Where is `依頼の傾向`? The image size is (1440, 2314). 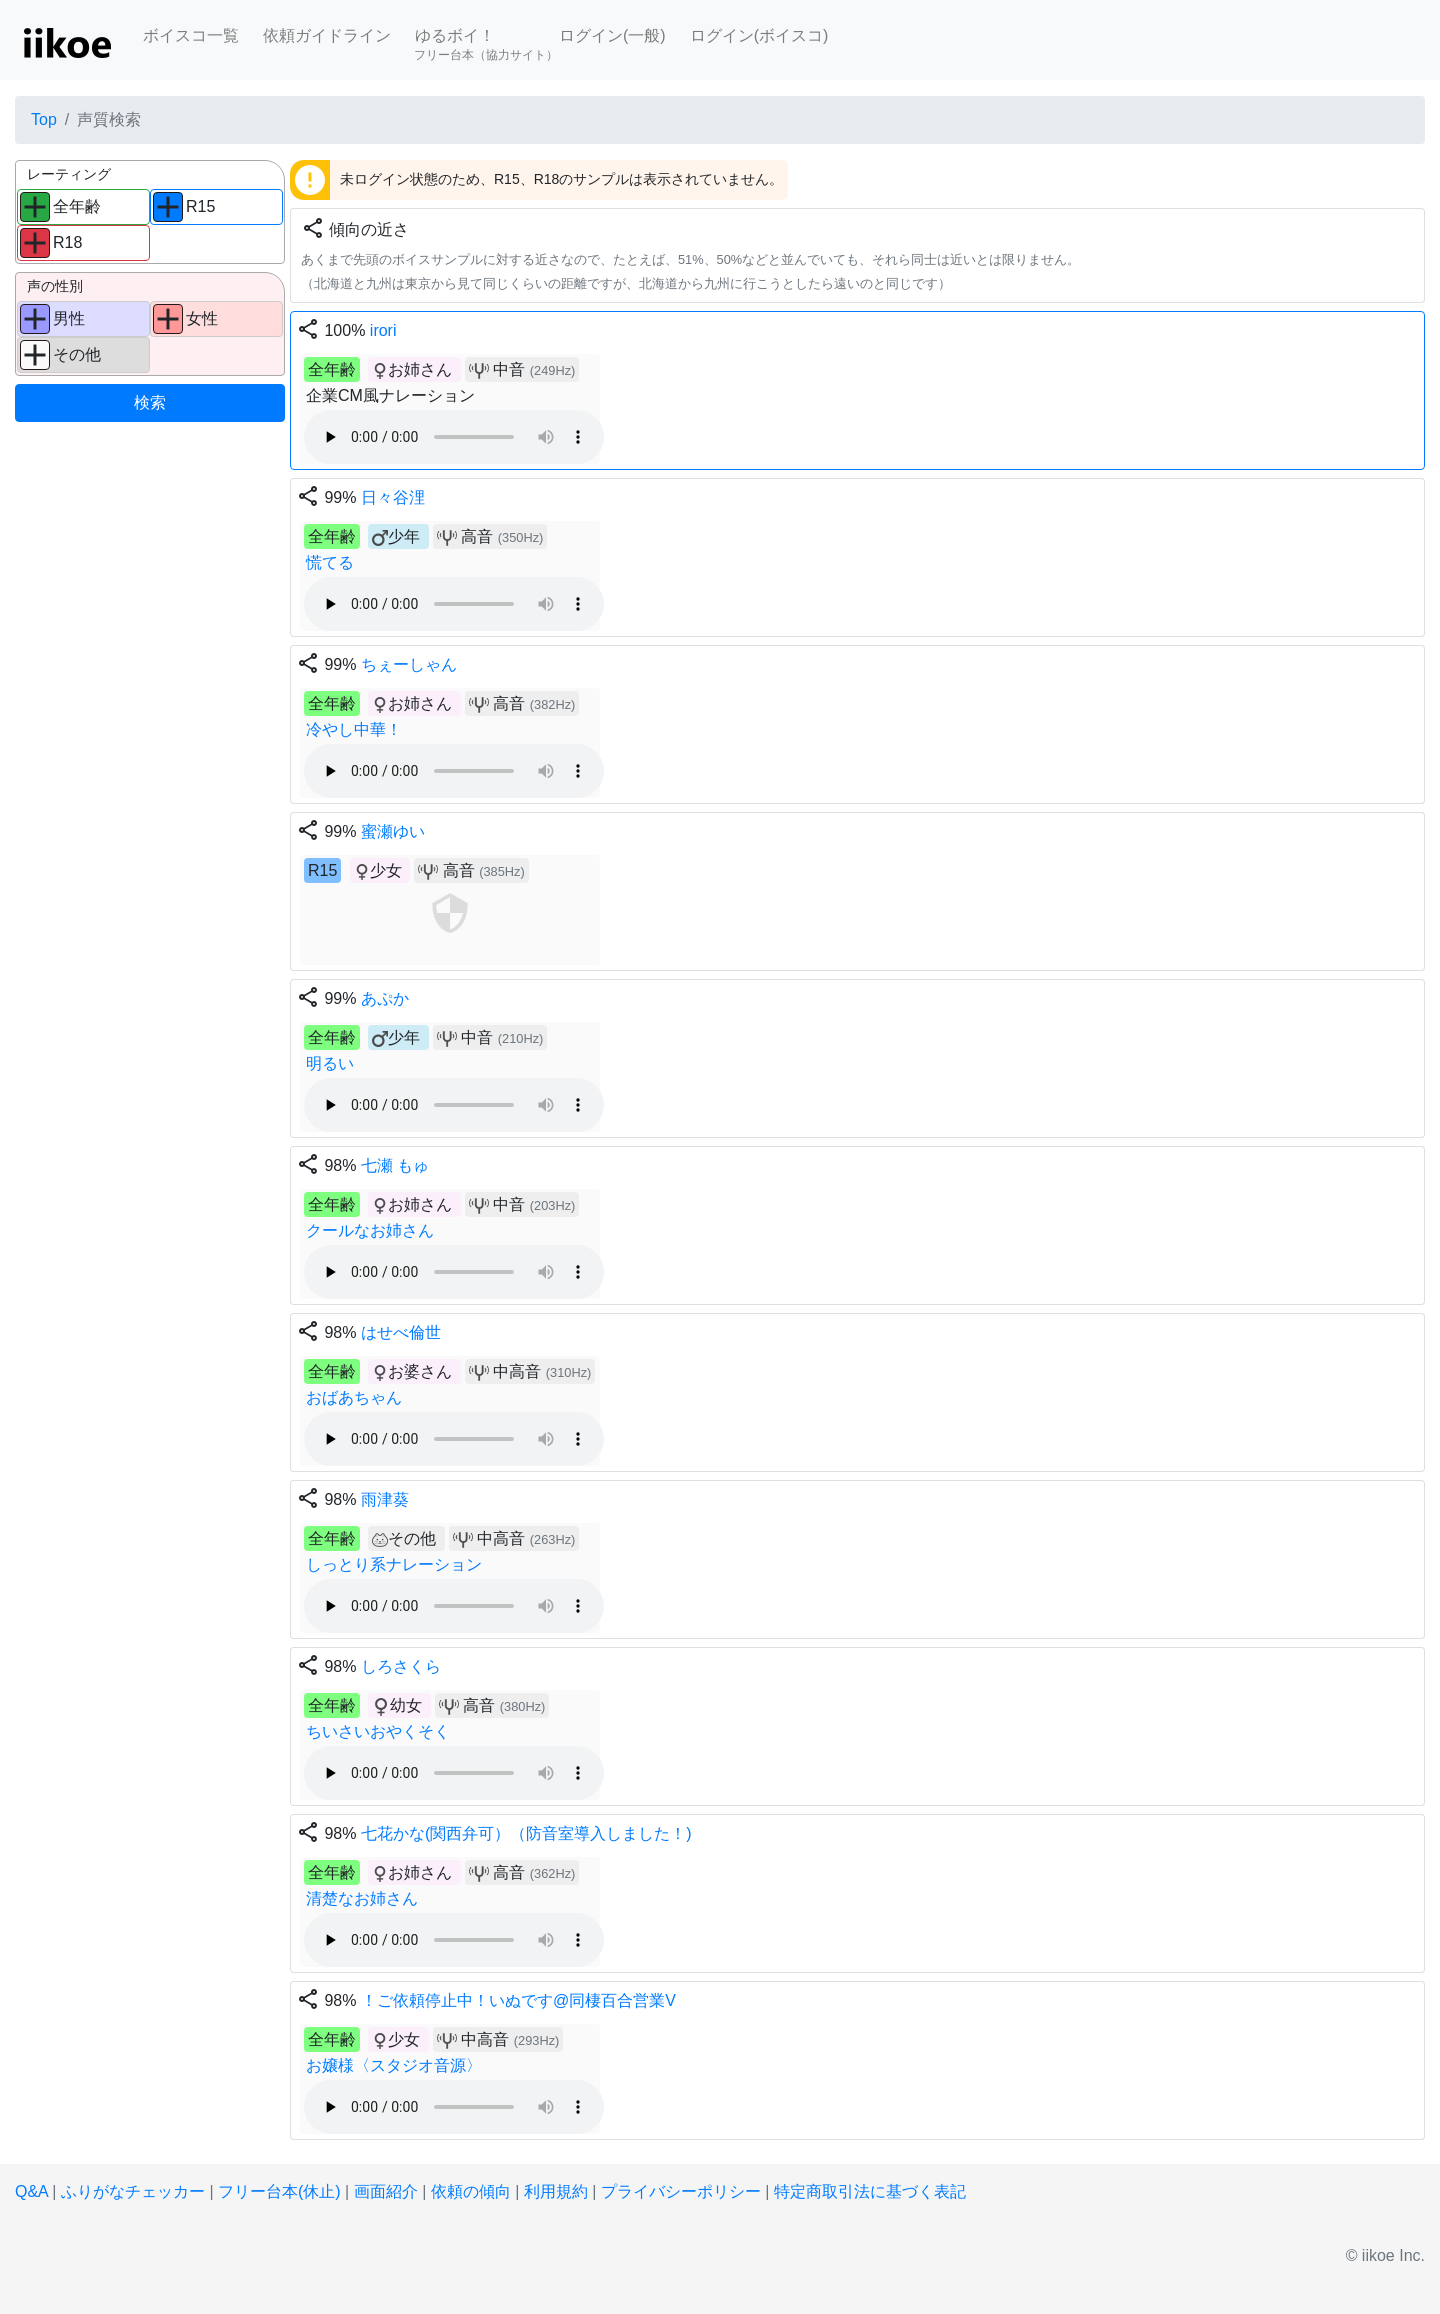
依頼の傾向 is located at coordinates (471, 2191).